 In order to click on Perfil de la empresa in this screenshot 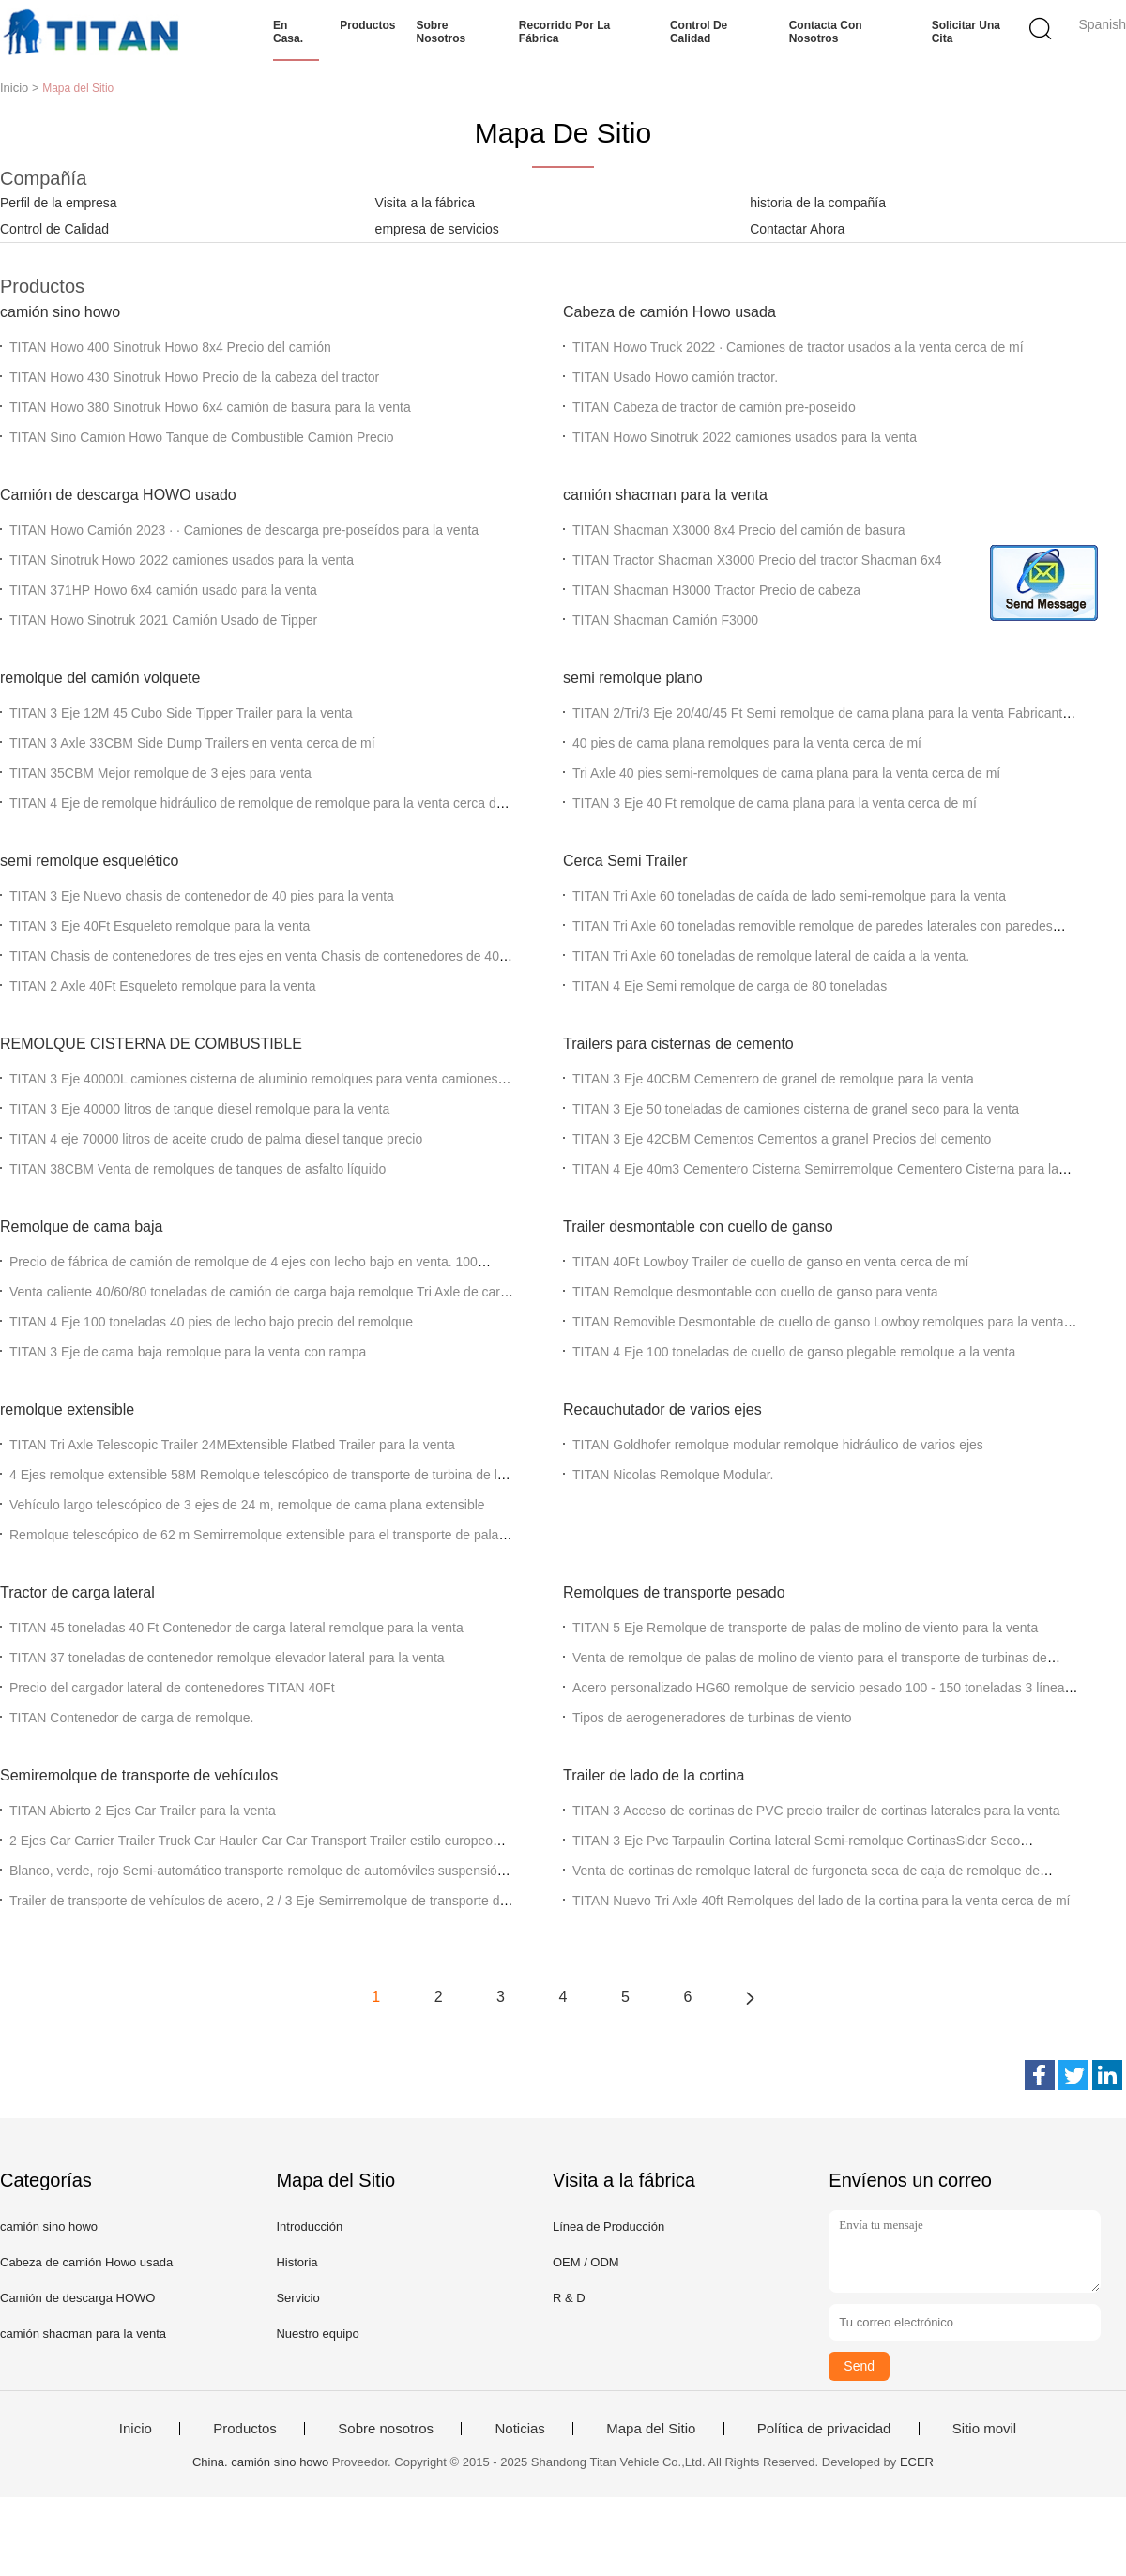, I will do `click(58, 202)`.